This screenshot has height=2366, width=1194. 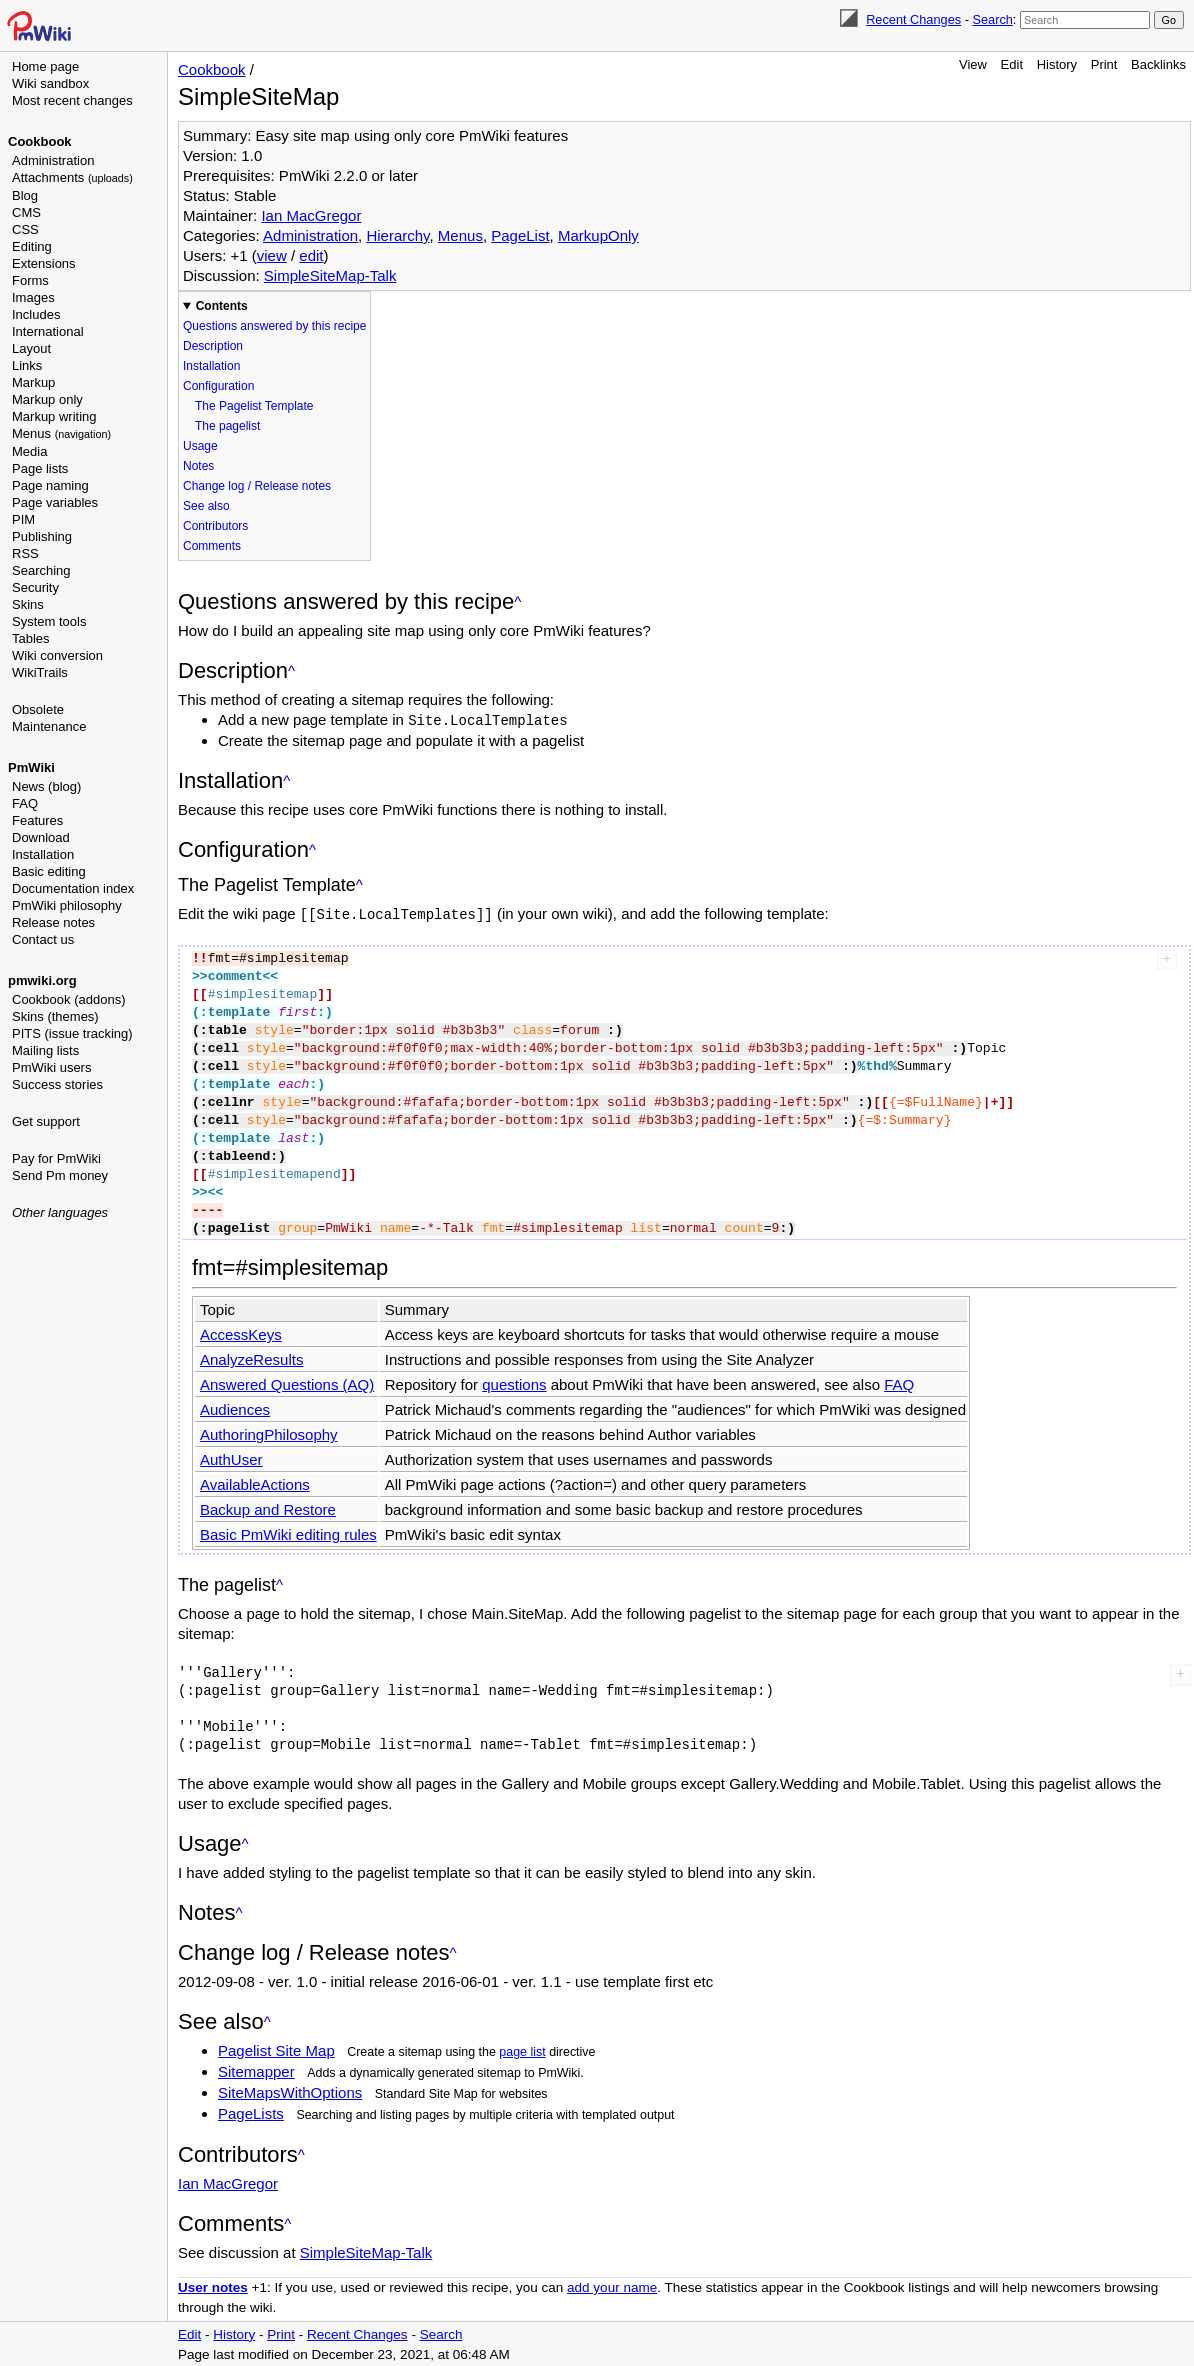 What do you see at coordinates (49, 726) in the screenshot?
I see `Maintenance` at bounding box center [49, 726].